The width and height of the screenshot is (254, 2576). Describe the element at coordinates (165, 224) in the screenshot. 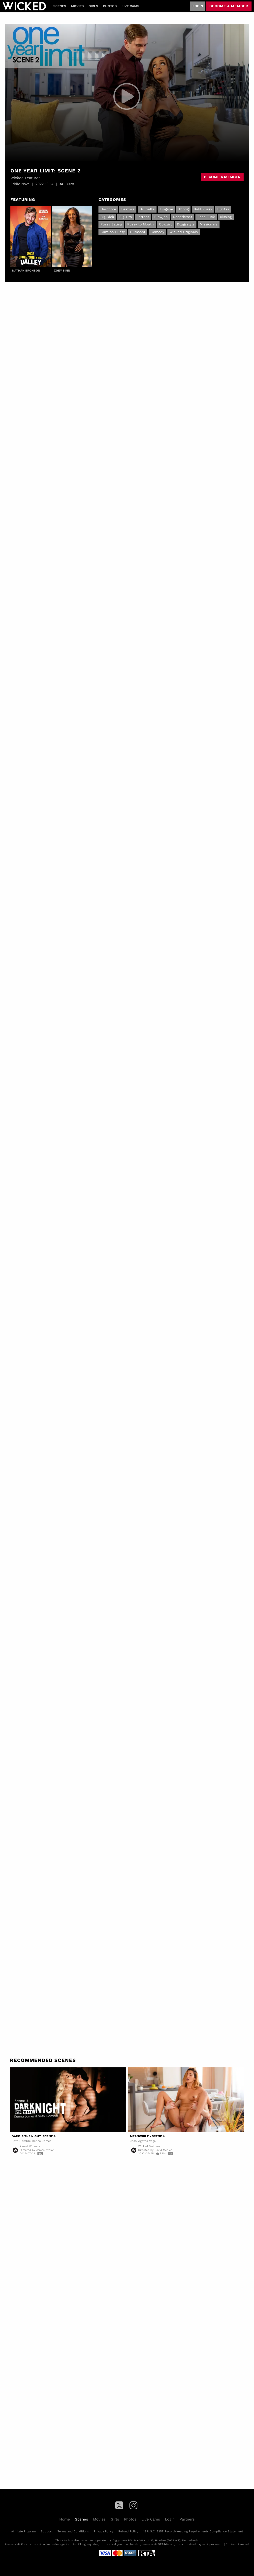

I see `Cowgirl` at that location.